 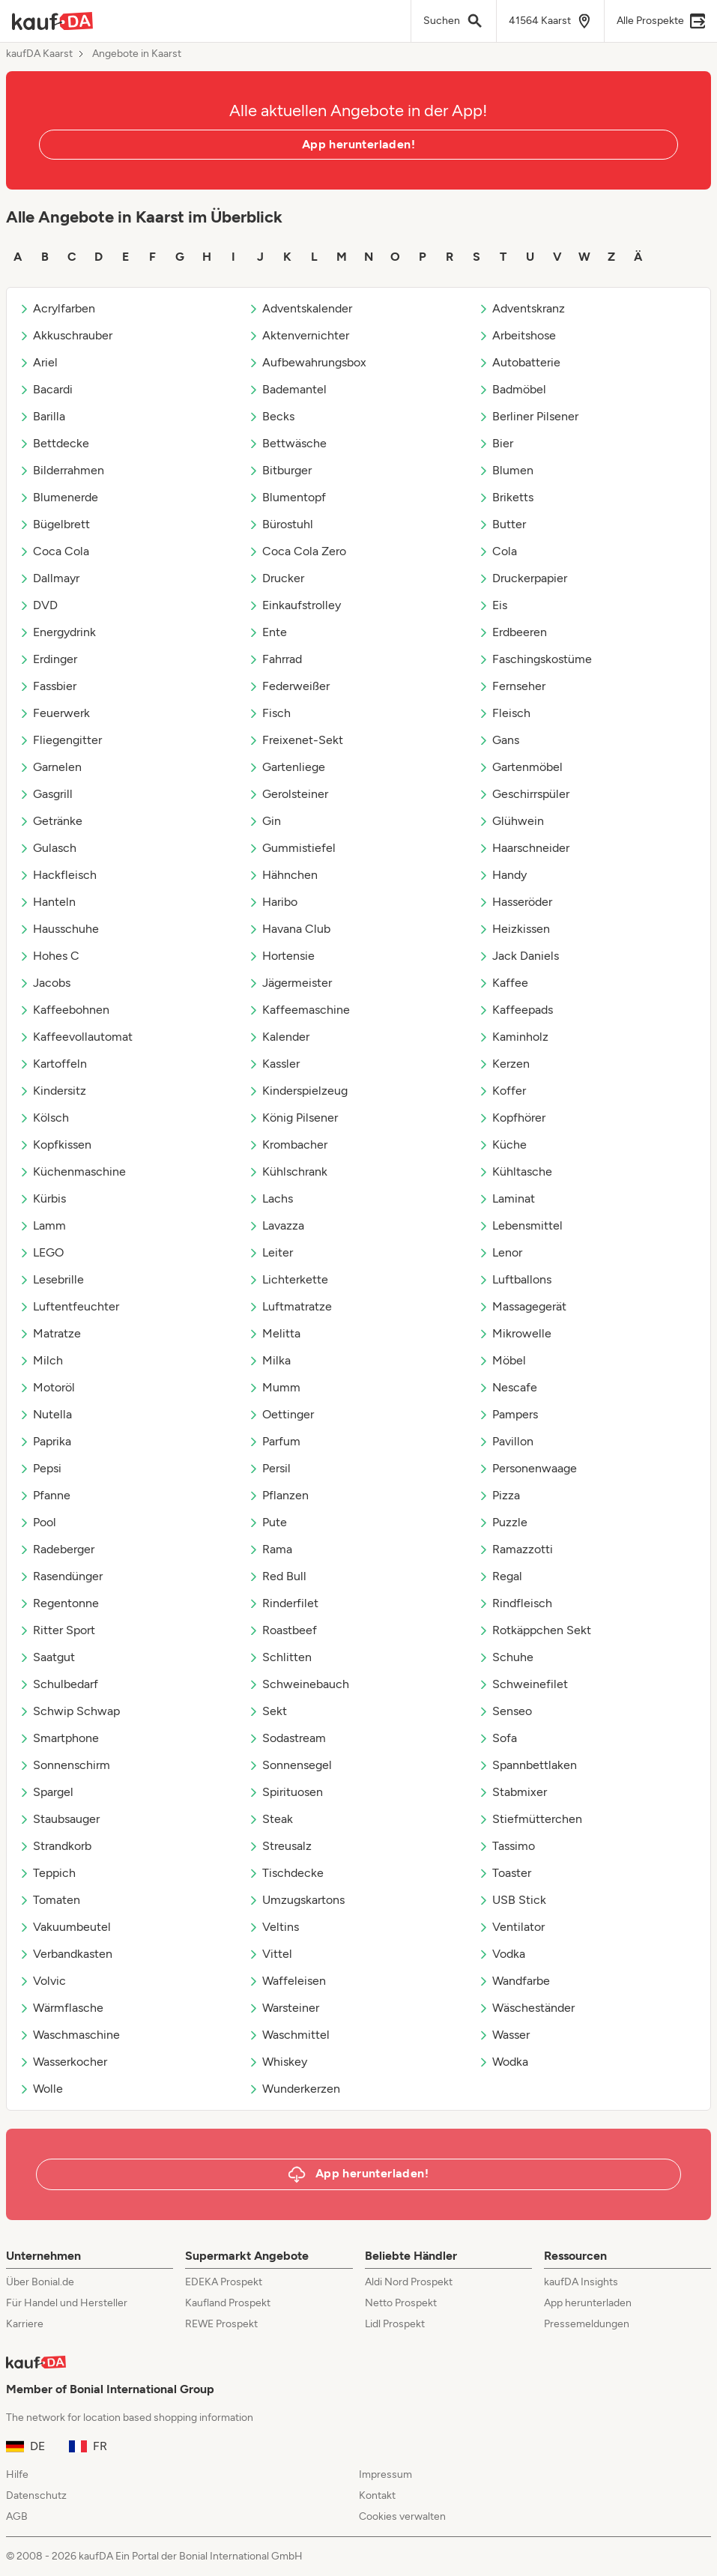 What do you see at coordinates (41, 2088) in the screenshot?
I see `Wolle` at bounding box center [41, 2088].